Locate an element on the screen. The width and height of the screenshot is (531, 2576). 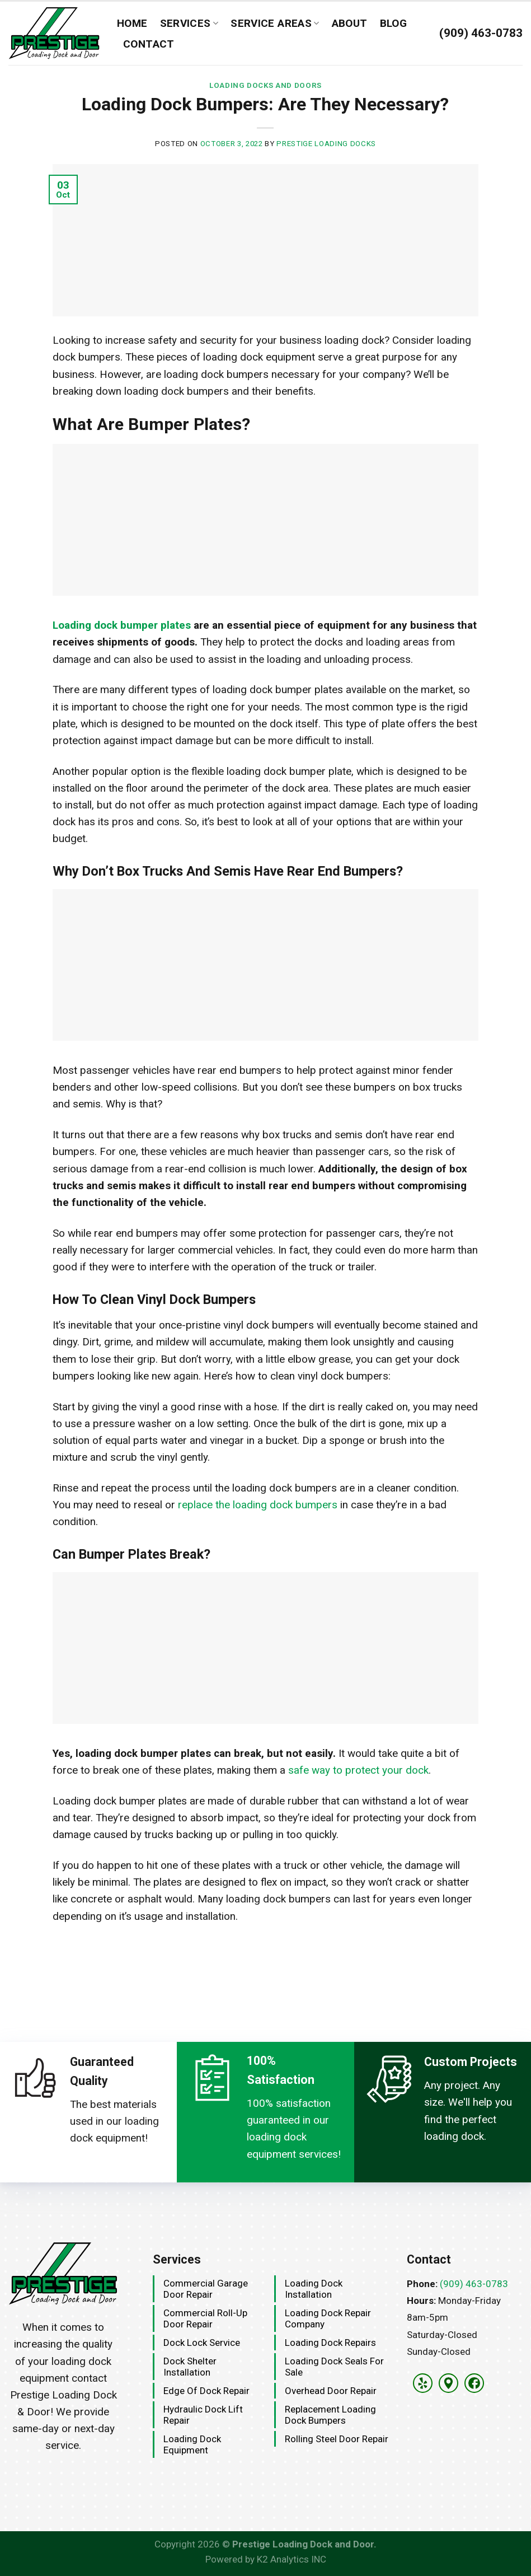
Loading Dock Equipment is located at coordinates (192, 2444).